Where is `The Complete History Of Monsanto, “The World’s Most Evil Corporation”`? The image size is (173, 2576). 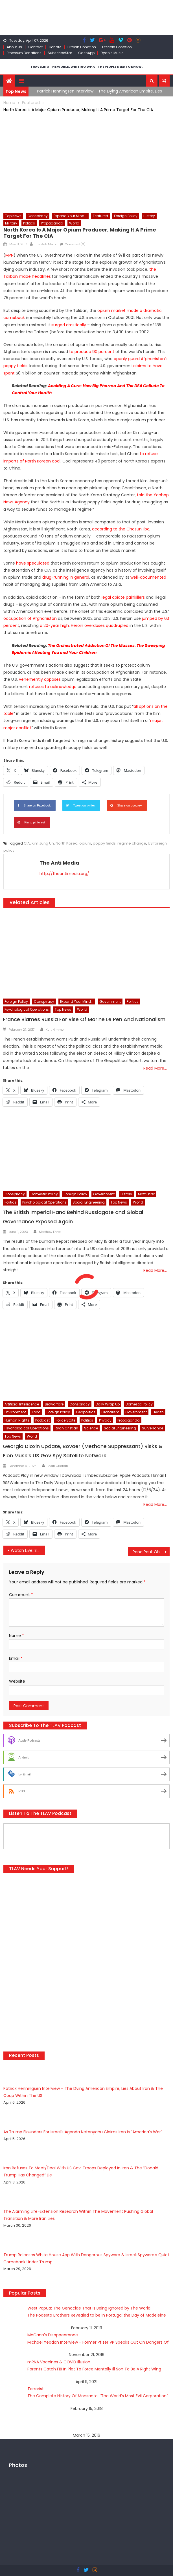 The Complete History Of Monsanto, “The World’s Most Evil Corporation” is located at coordinates (97, 2396).